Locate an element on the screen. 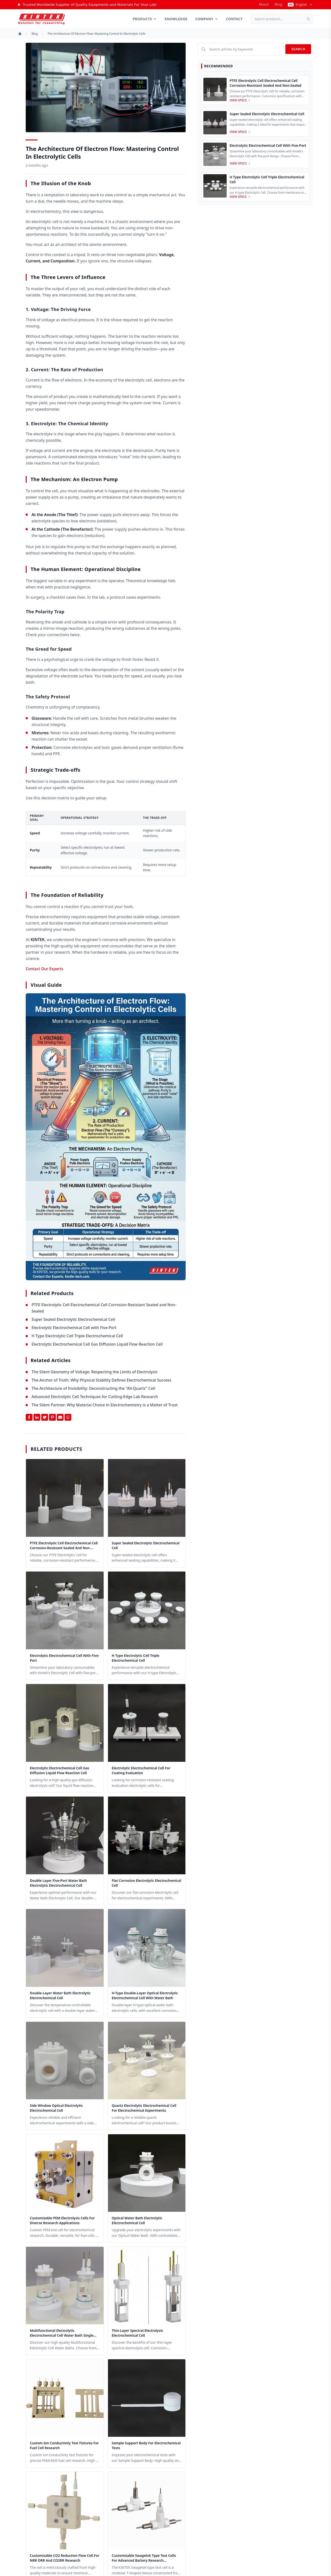 The height and width of the screenshot is (2576, 331). [Share on Facebook] is located at coordinates (29, 1417).